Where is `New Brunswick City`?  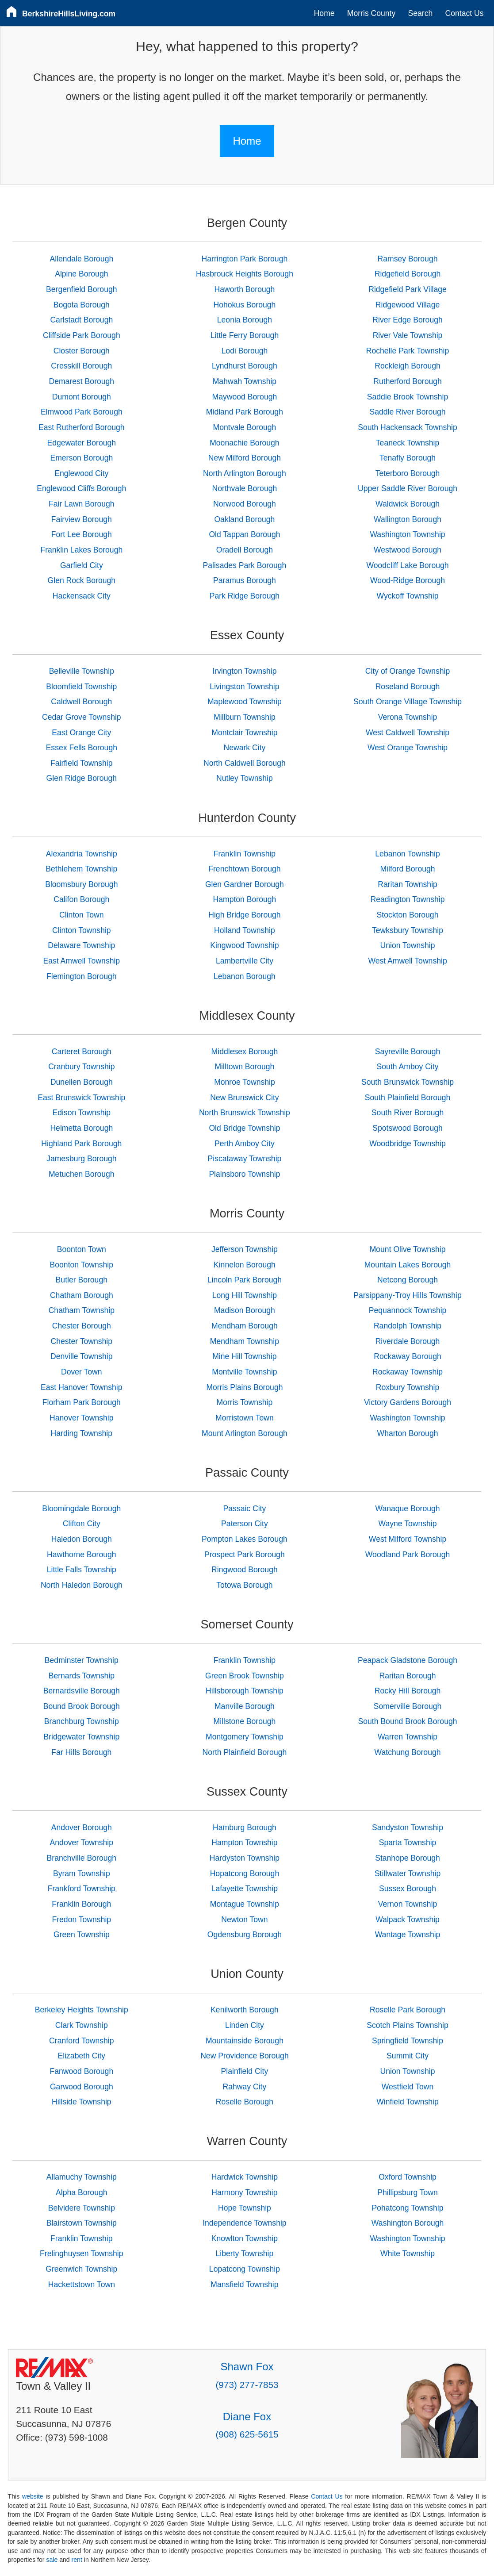
New Brunswick City is located at coordinates (244, 1097).